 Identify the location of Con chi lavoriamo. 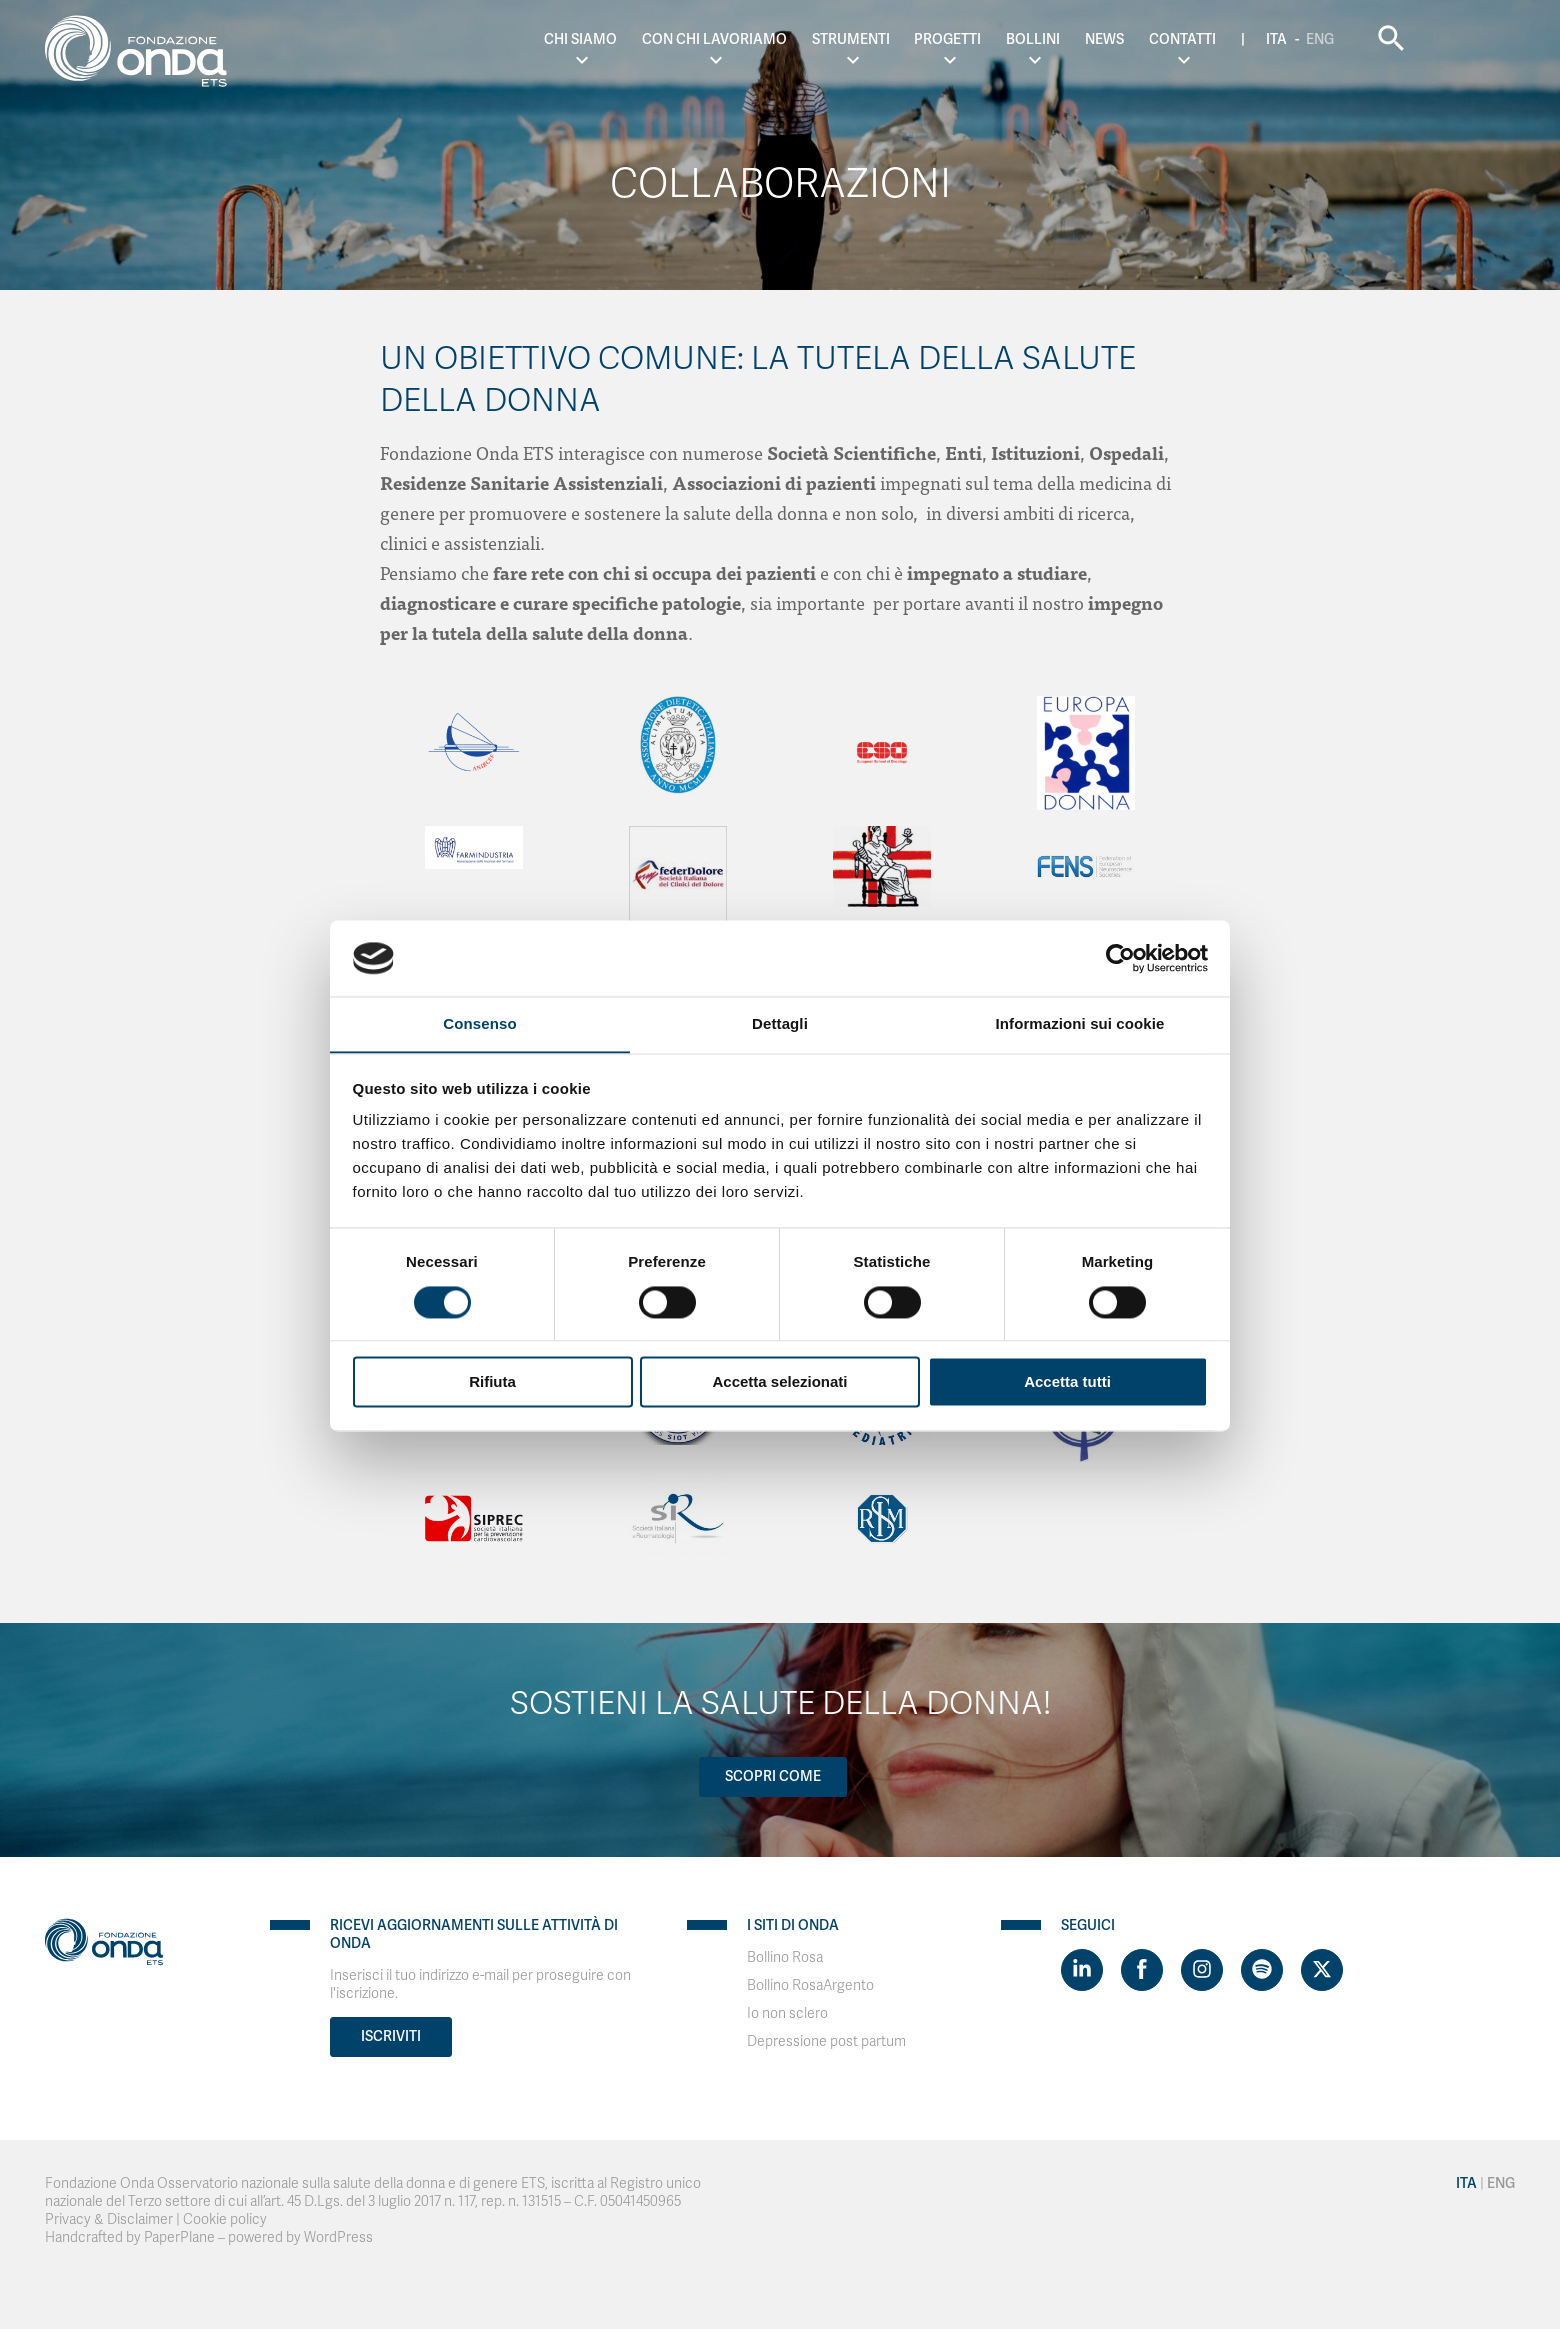
(801, 39).